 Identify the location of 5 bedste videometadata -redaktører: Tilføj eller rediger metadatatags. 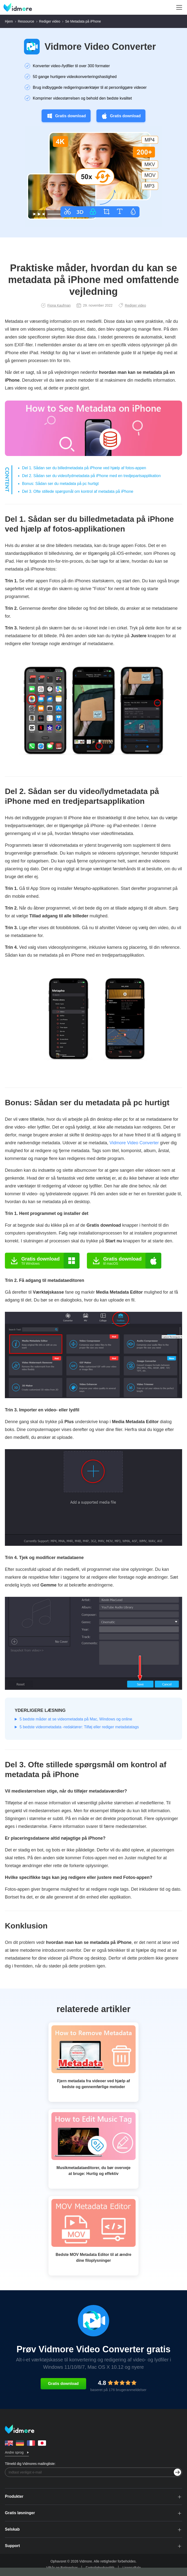
(79, 1727).